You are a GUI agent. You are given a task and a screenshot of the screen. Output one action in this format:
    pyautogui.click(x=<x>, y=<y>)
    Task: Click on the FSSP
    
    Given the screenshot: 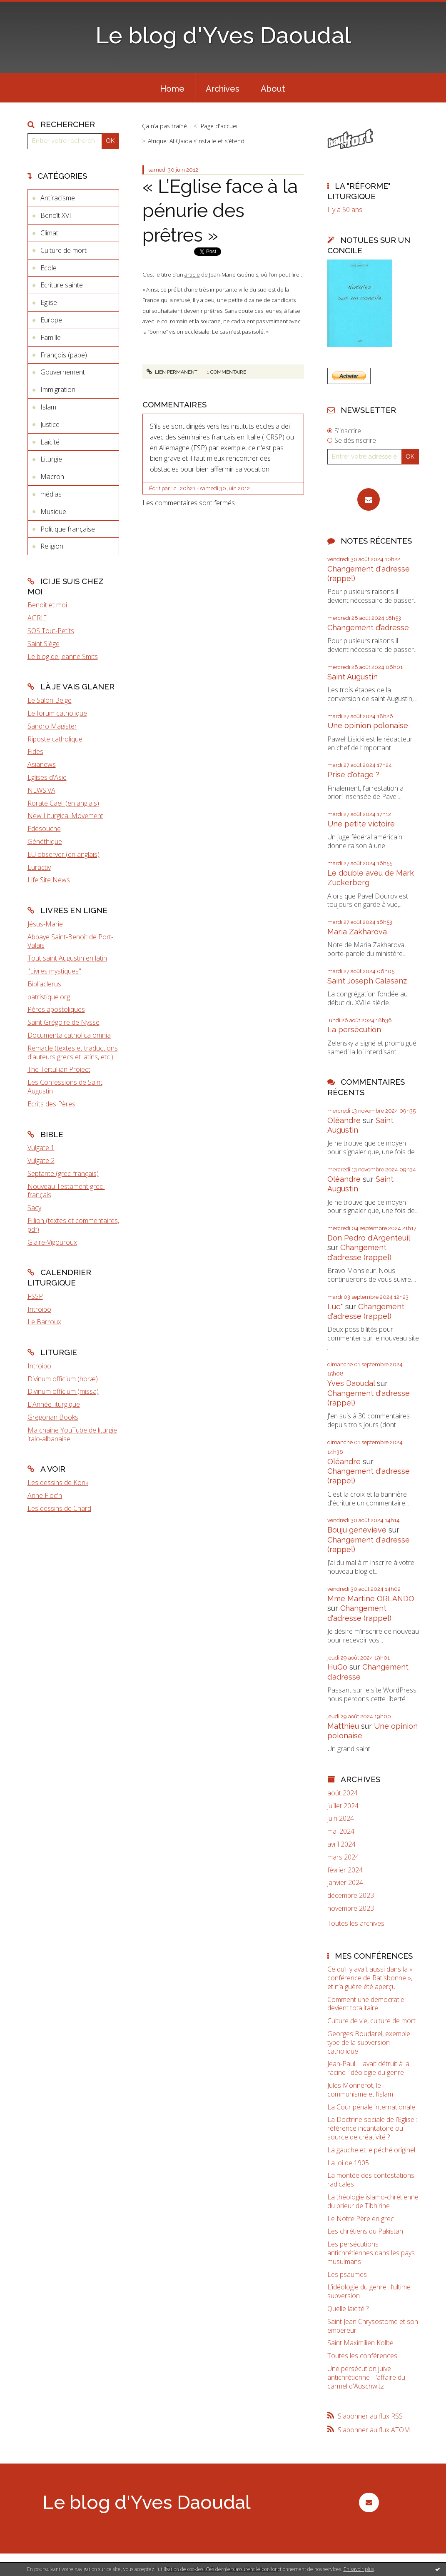 What is the action you would take?
    pyautogui.click(x=35, y=1296)
    